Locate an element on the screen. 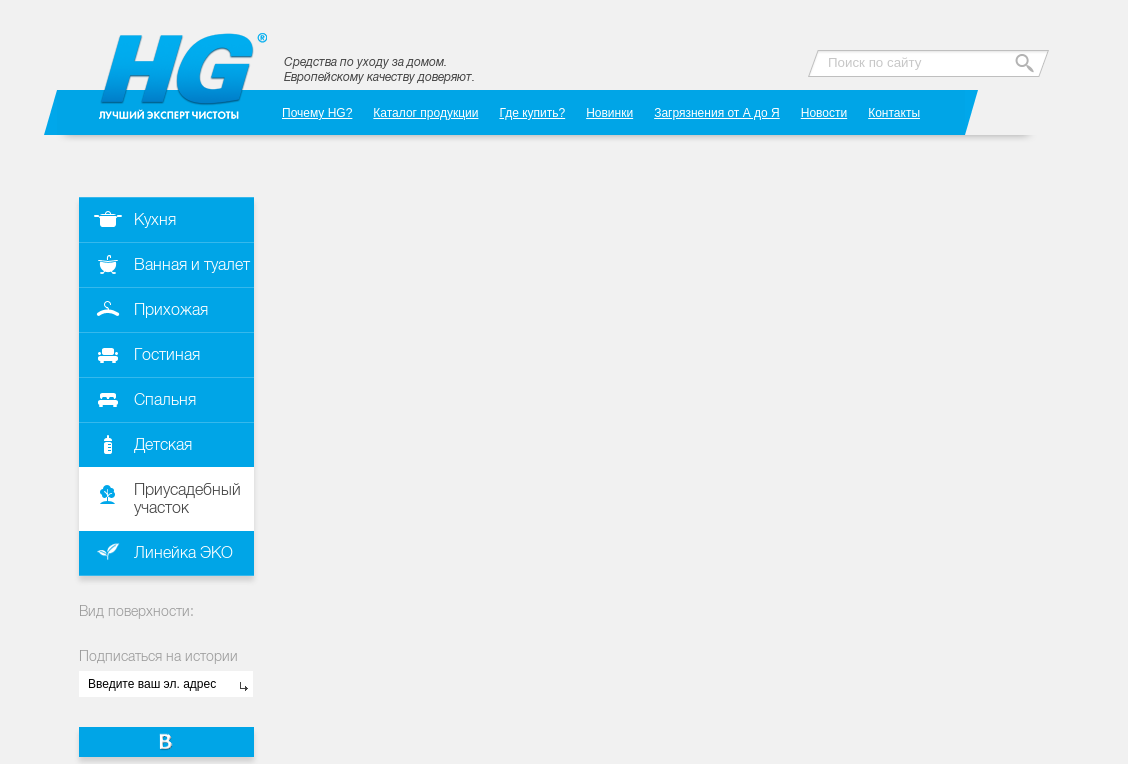 The image size is (1128, 764). Гостиная is located at coordinates (167, 354).